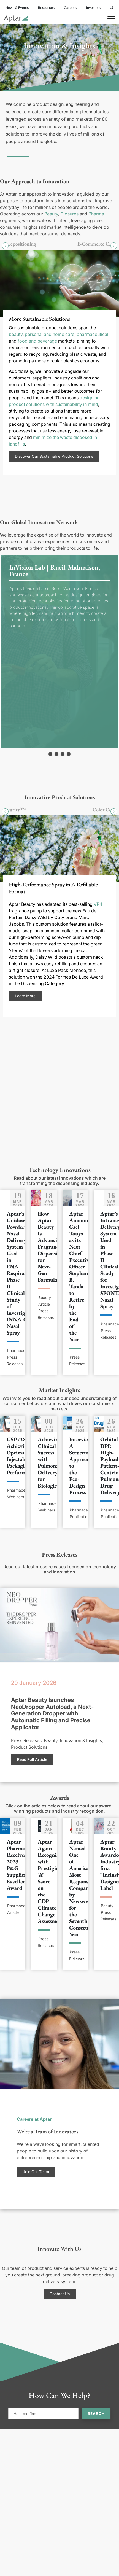  Describe the element at coordinates (46, 8) in the screenshot. I see `Resources` at that location.